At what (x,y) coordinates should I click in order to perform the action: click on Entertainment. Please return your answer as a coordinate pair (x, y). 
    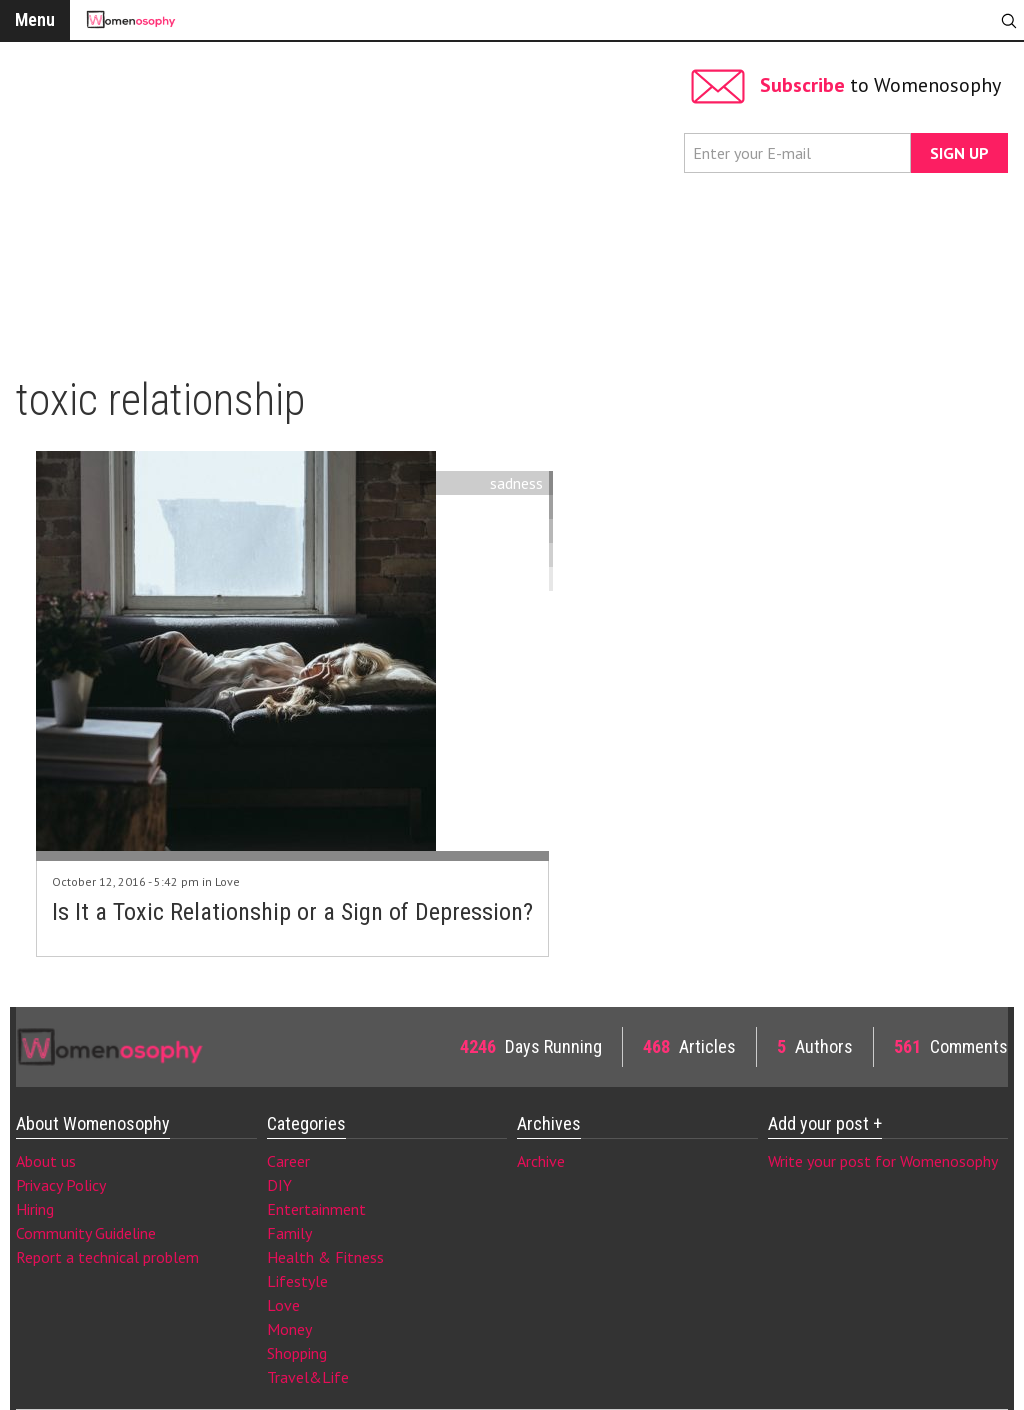
    Looking at the image, I should click on (316, 1209).